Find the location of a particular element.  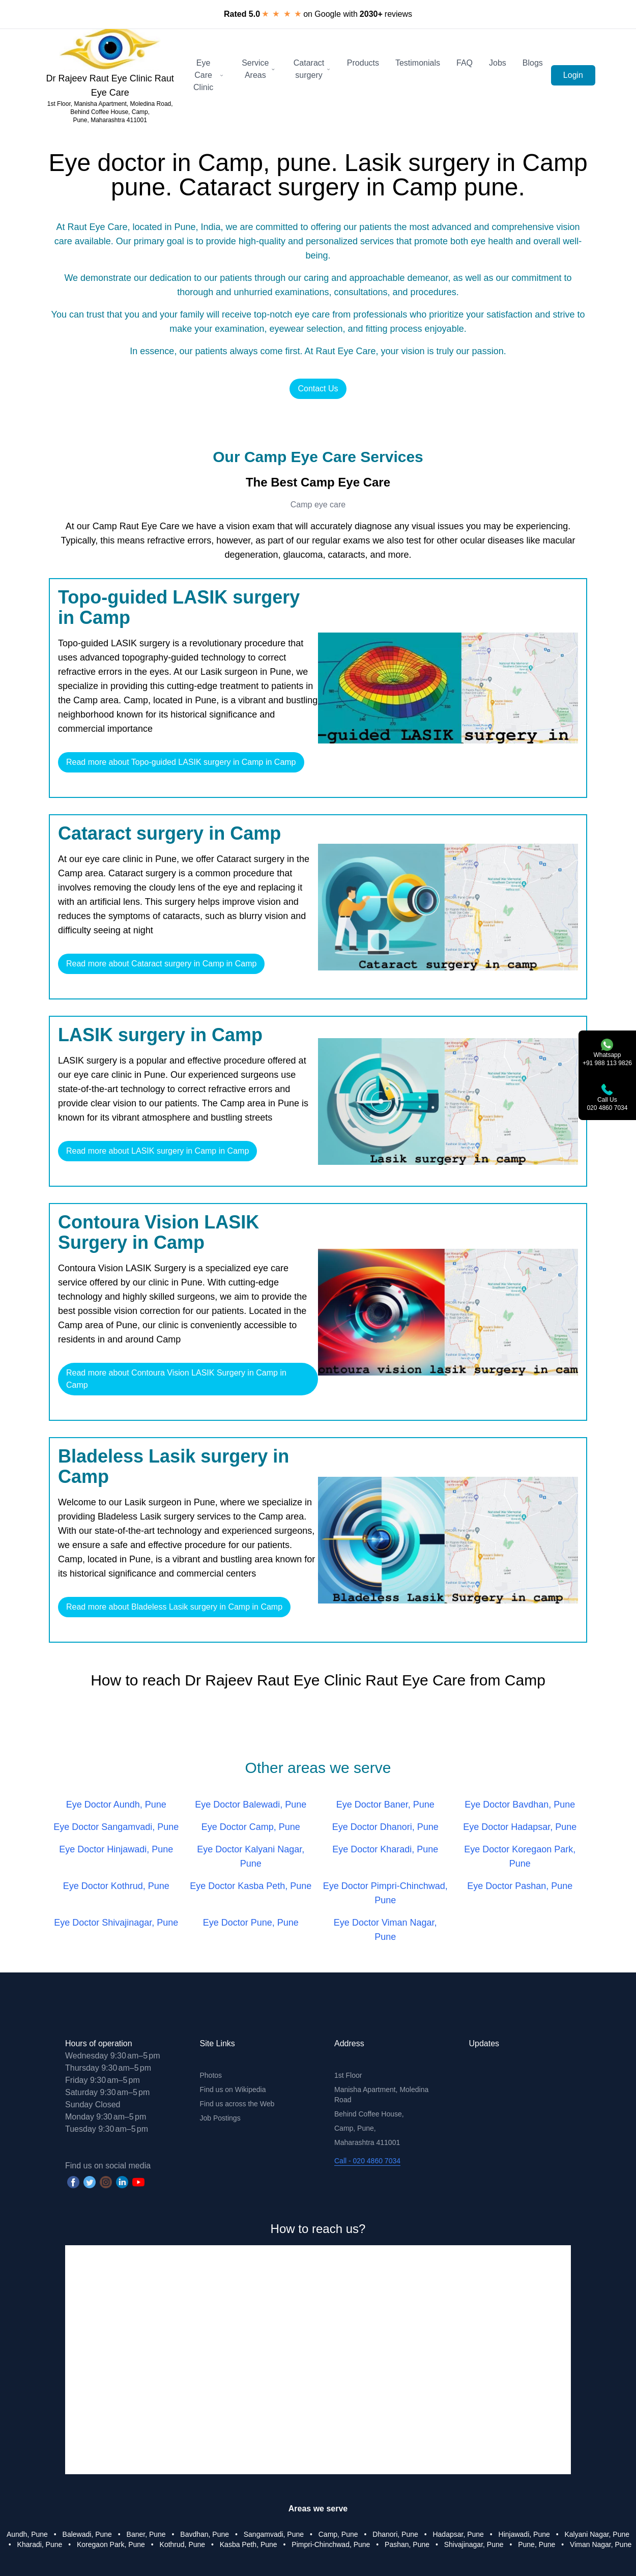

Eye Doctor Dhanori, Pune is located at coordinates (385, 1827).